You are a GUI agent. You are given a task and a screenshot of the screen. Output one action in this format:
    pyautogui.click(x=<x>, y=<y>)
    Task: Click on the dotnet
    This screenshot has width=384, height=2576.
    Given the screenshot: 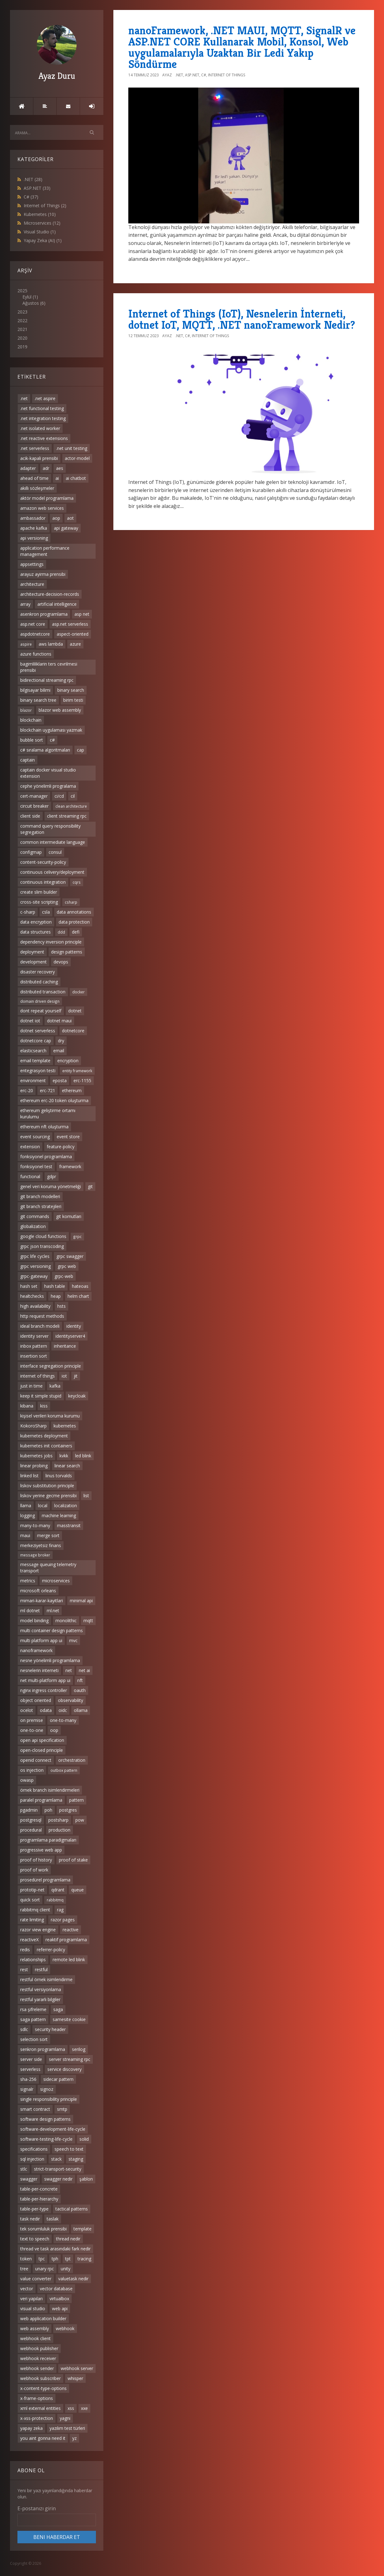 What is the action you would take?
    pyautogui.click(x=75, y=1011)
    